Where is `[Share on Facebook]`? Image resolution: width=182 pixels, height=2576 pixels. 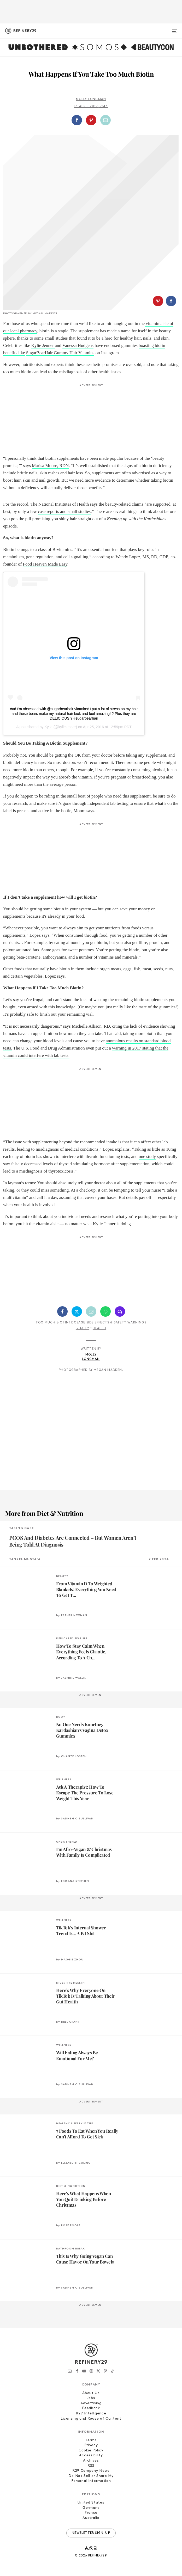 [Share on Facebook] is located at coordinates (77, 120).